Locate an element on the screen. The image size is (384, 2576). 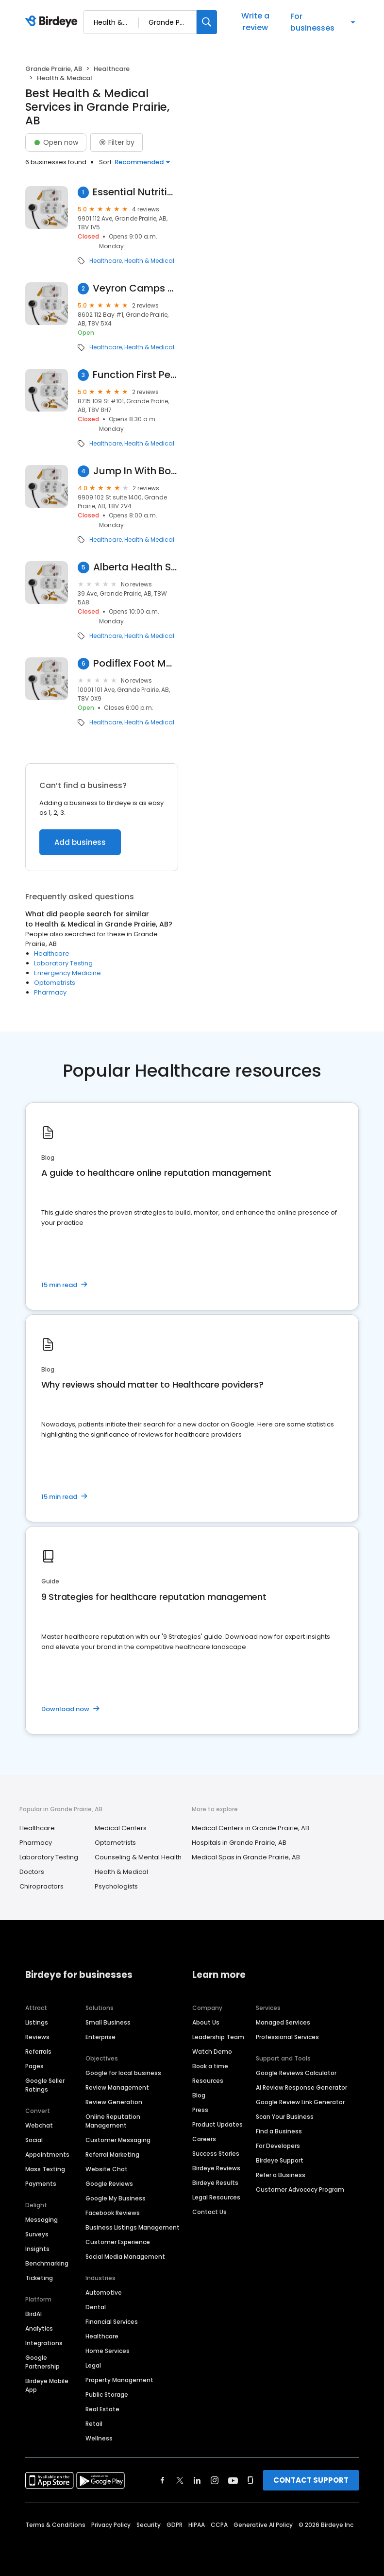
Security is located at coordinates (148, 2525).